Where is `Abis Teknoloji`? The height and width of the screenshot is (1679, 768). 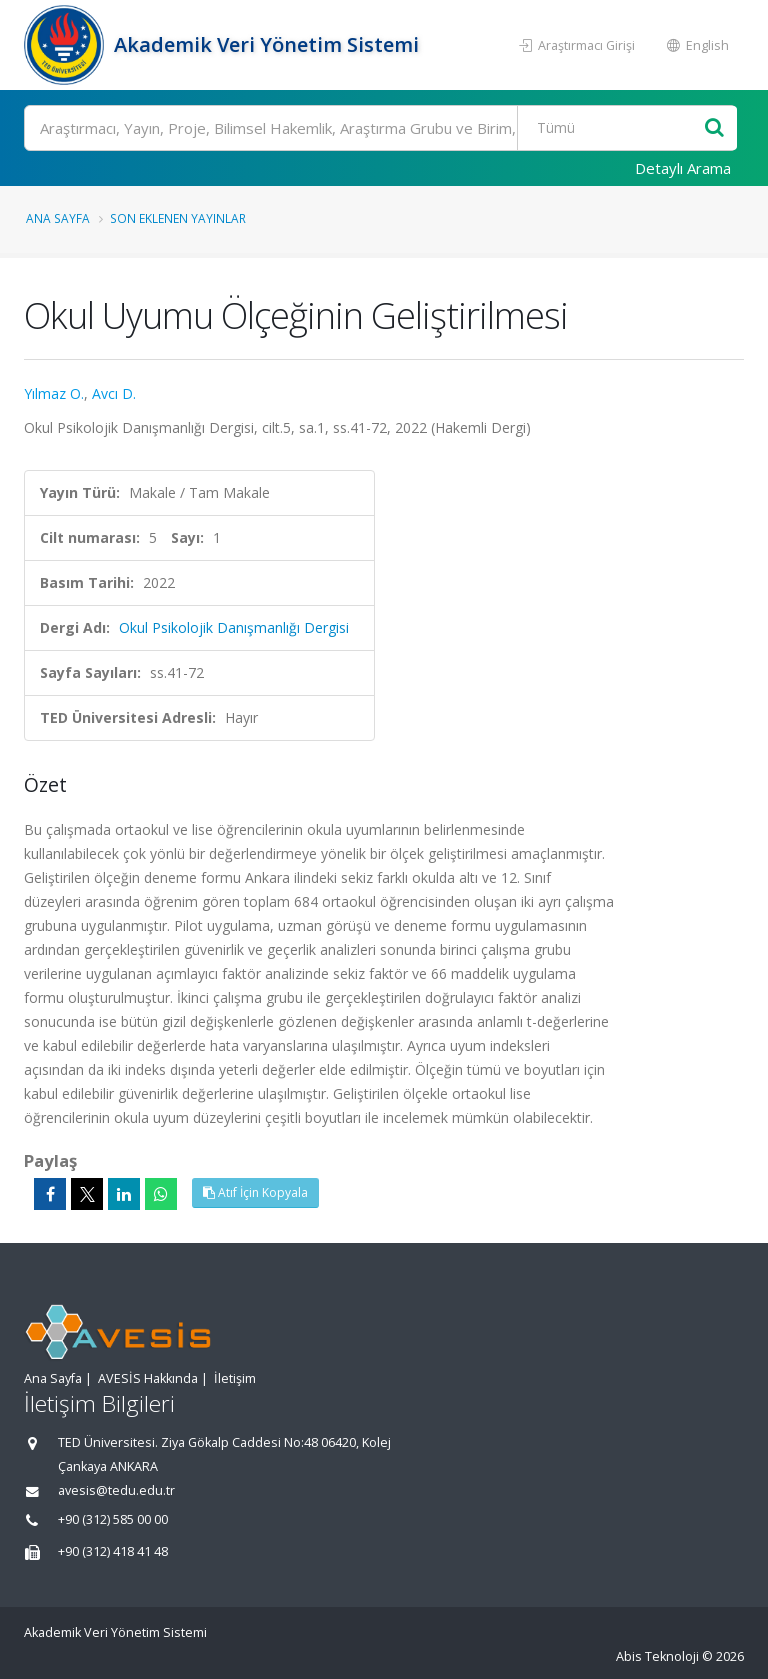
Abis Teknoloji is located at coordinates (657, 1656).